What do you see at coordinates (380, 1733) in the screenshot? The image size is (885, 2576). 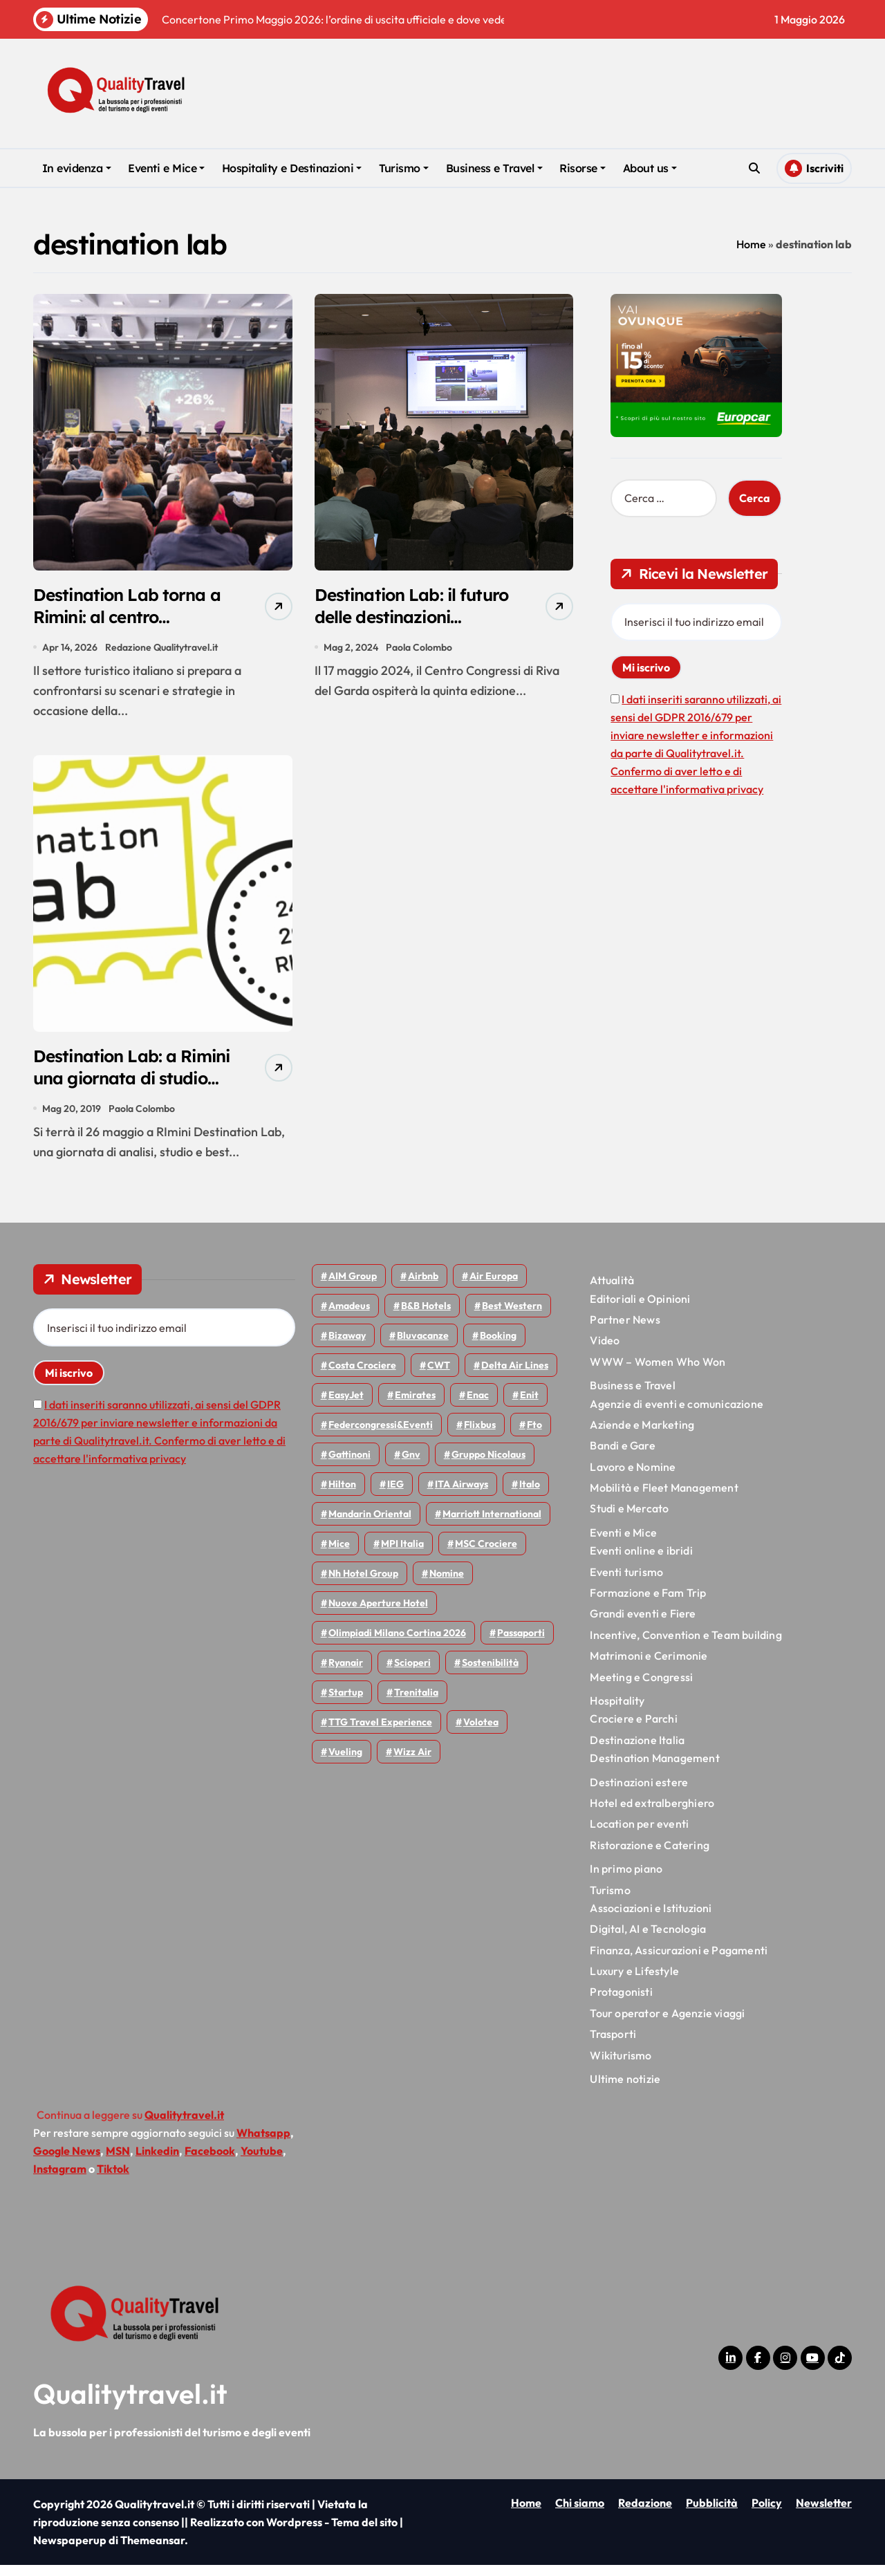 I see `TTG Travel Experience [TTG Travel Experience (83 elementi)]` at bounding box center [380, 1733].